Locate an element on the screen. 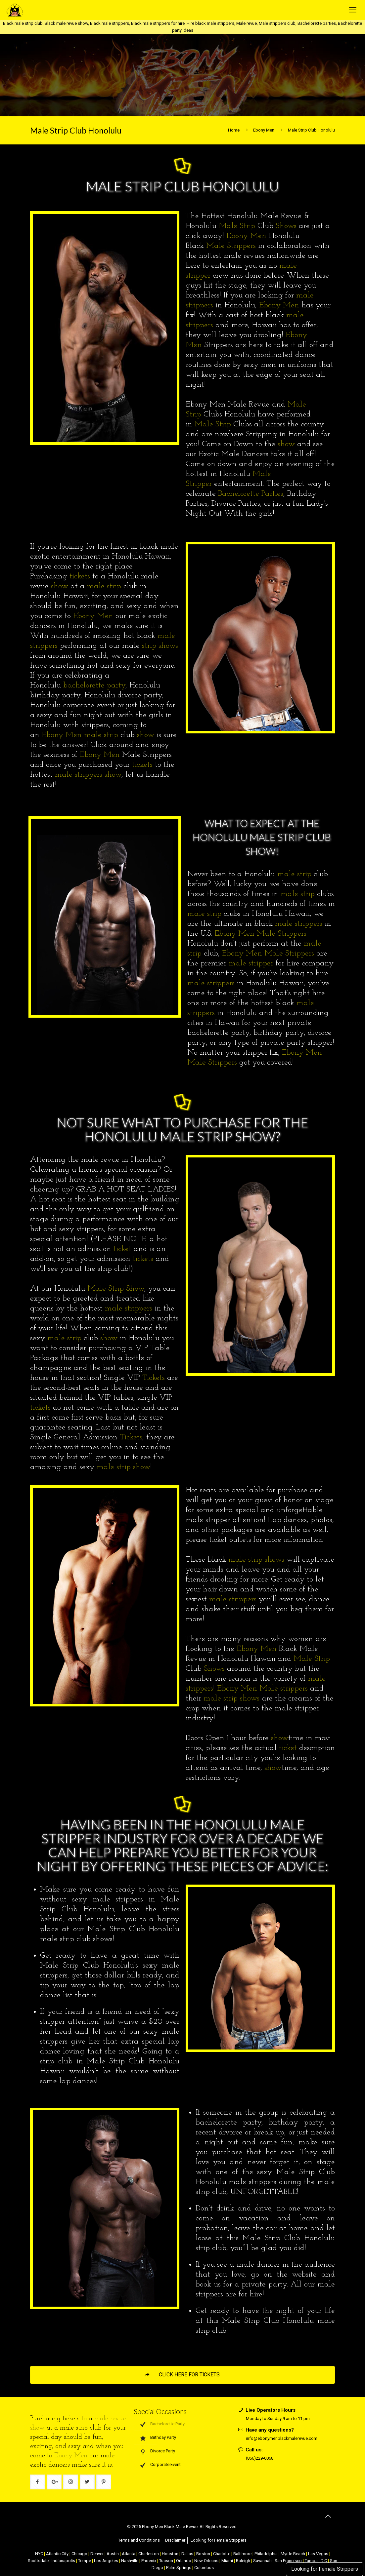 The height and width of the screenshot is (2576, 365). Indianapolis is located at coordinates (63, 2560).